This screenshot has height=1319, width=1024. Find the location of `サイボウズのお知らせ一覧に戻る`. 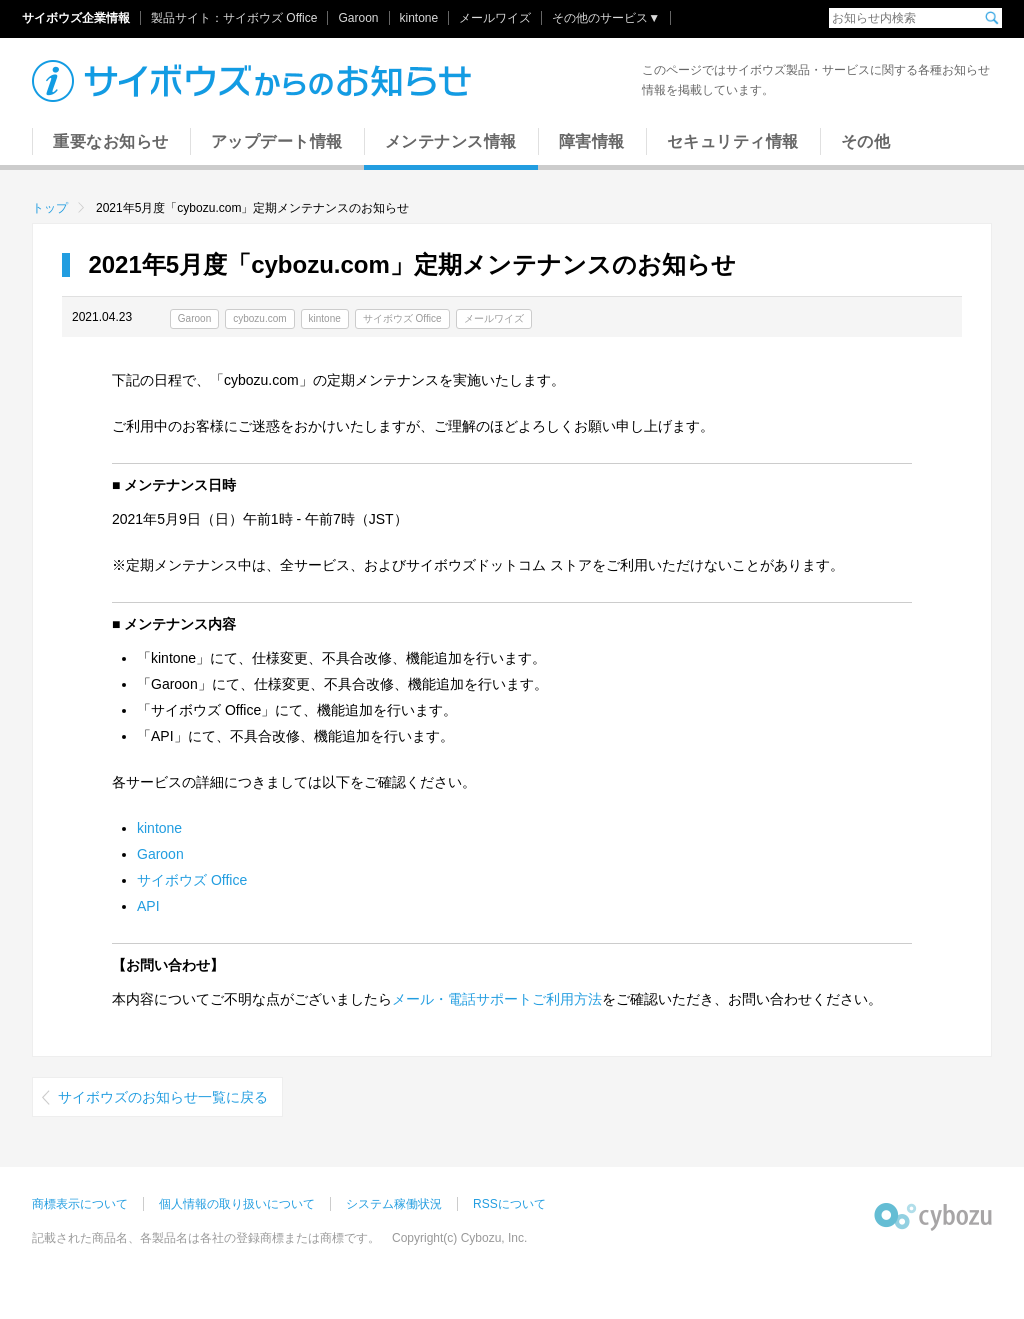

サイボウズのお知らせ一覧に戻る is located at coordinates (163, 1097).